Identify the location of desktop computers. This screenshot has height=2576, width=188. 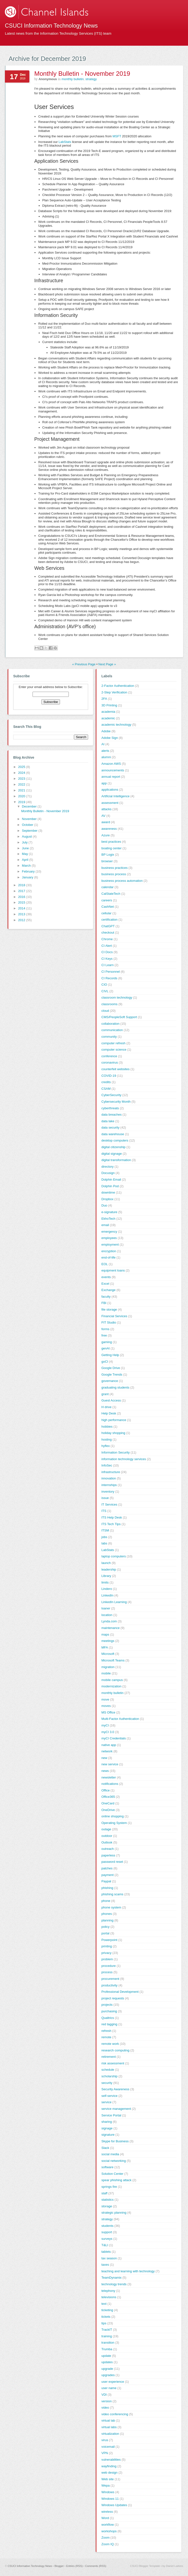
(114, 1140).